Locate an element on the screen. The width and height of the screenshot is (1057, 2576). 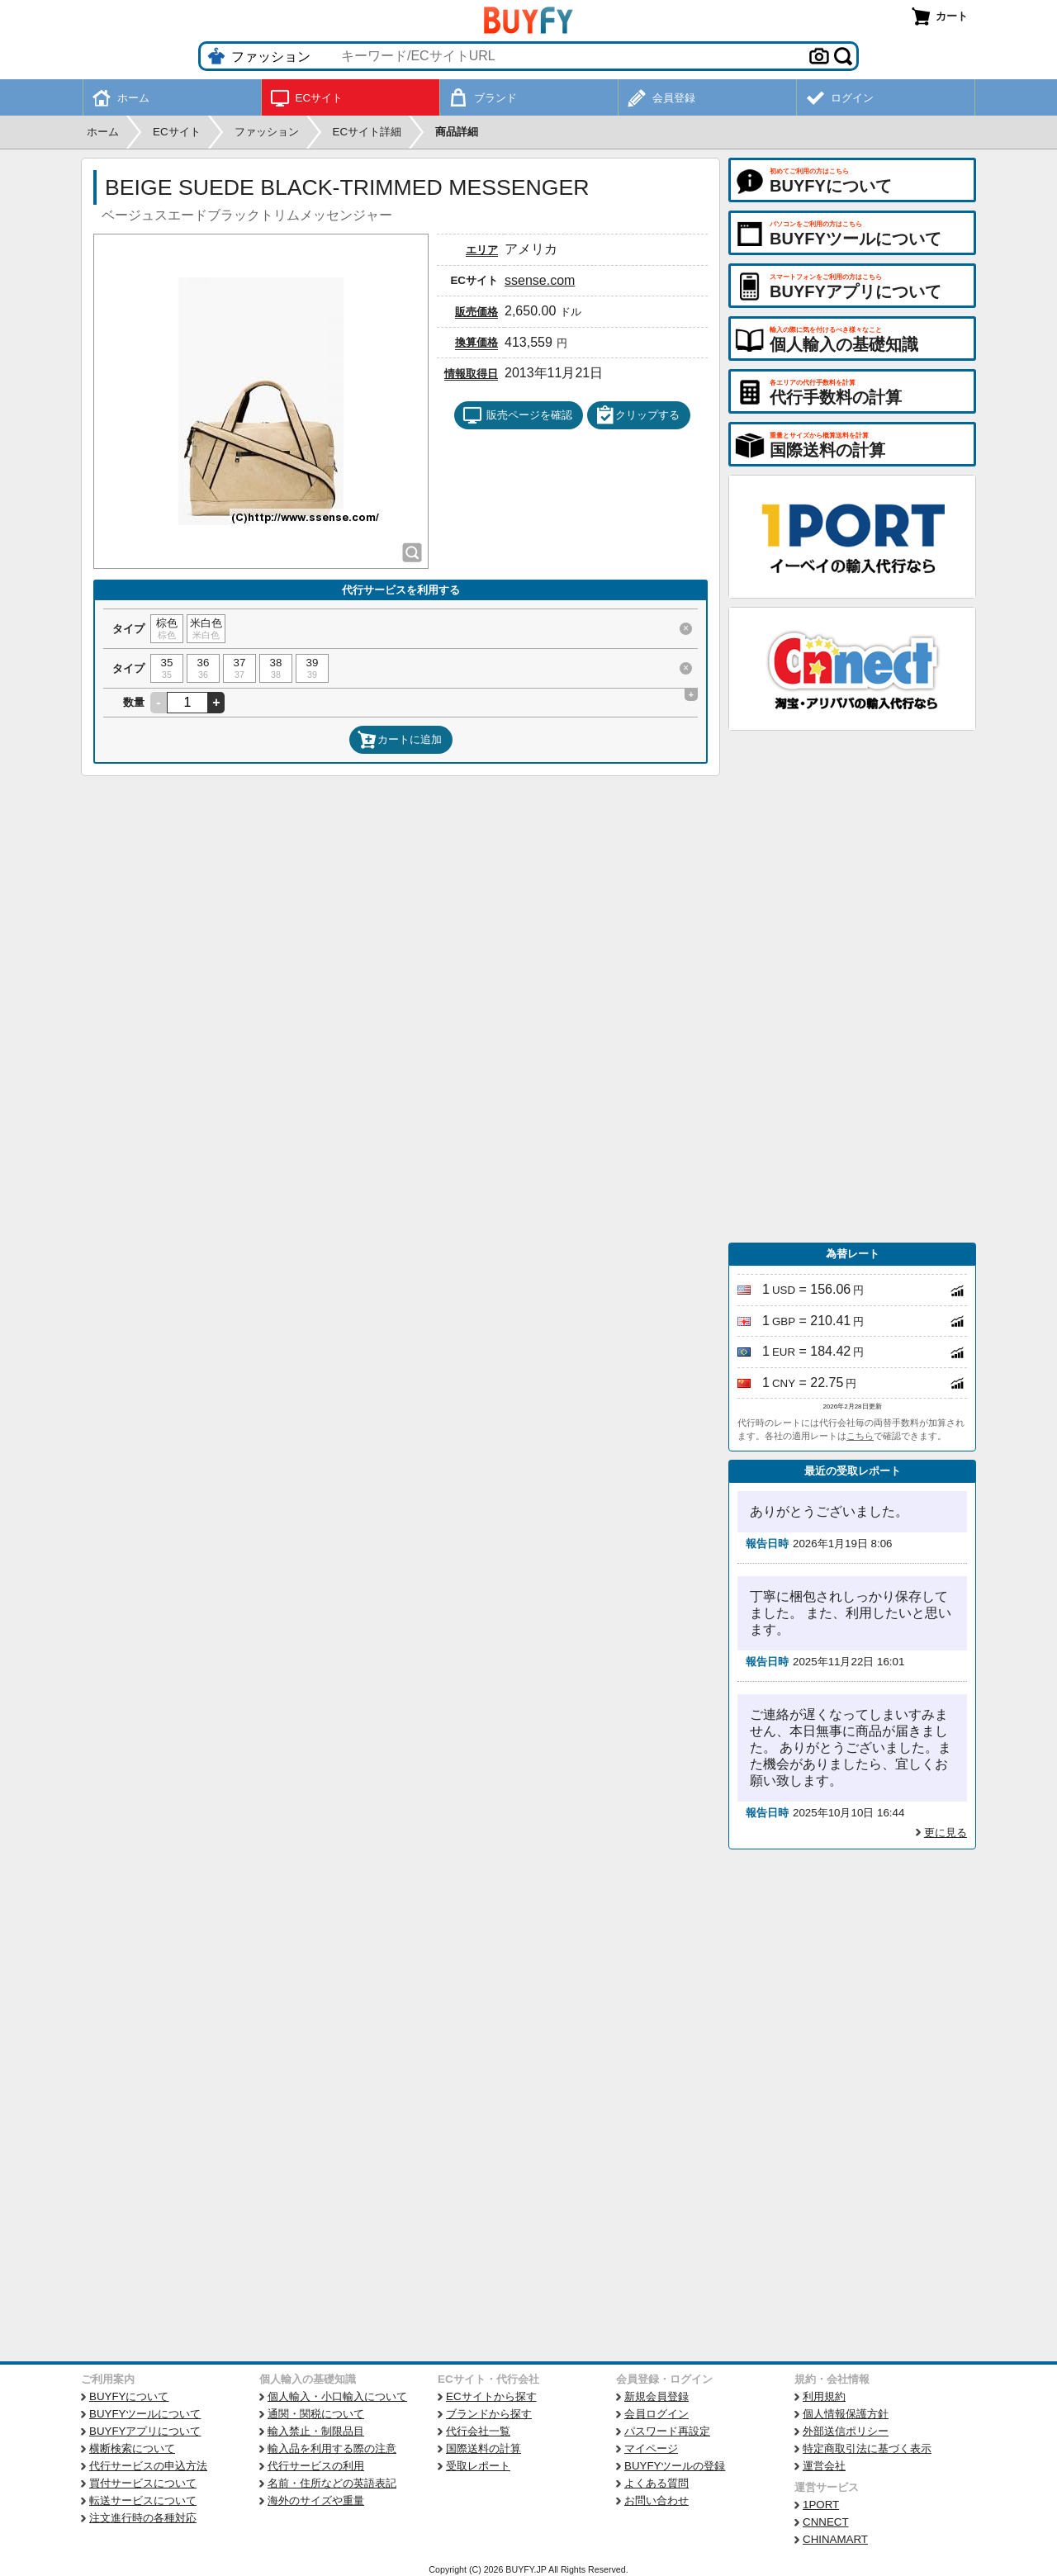
クリップする is located at coordinates (637, 415).